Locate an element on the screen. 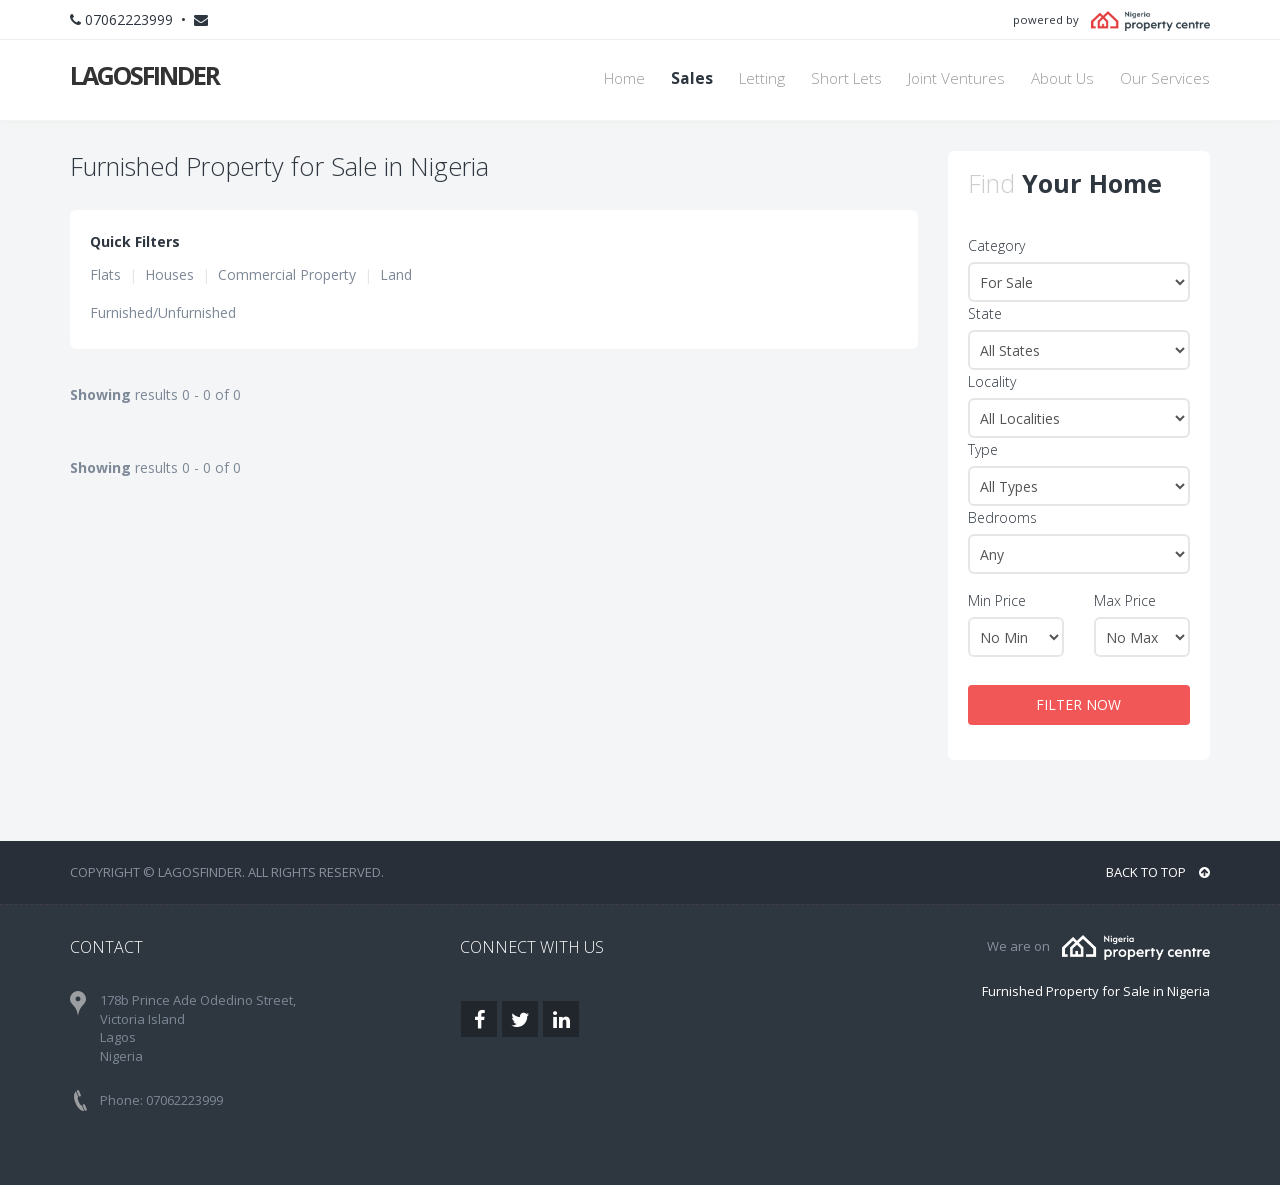 This screenshot has height=1185, width=1280. Min Price is located at coordinates (997, 600).